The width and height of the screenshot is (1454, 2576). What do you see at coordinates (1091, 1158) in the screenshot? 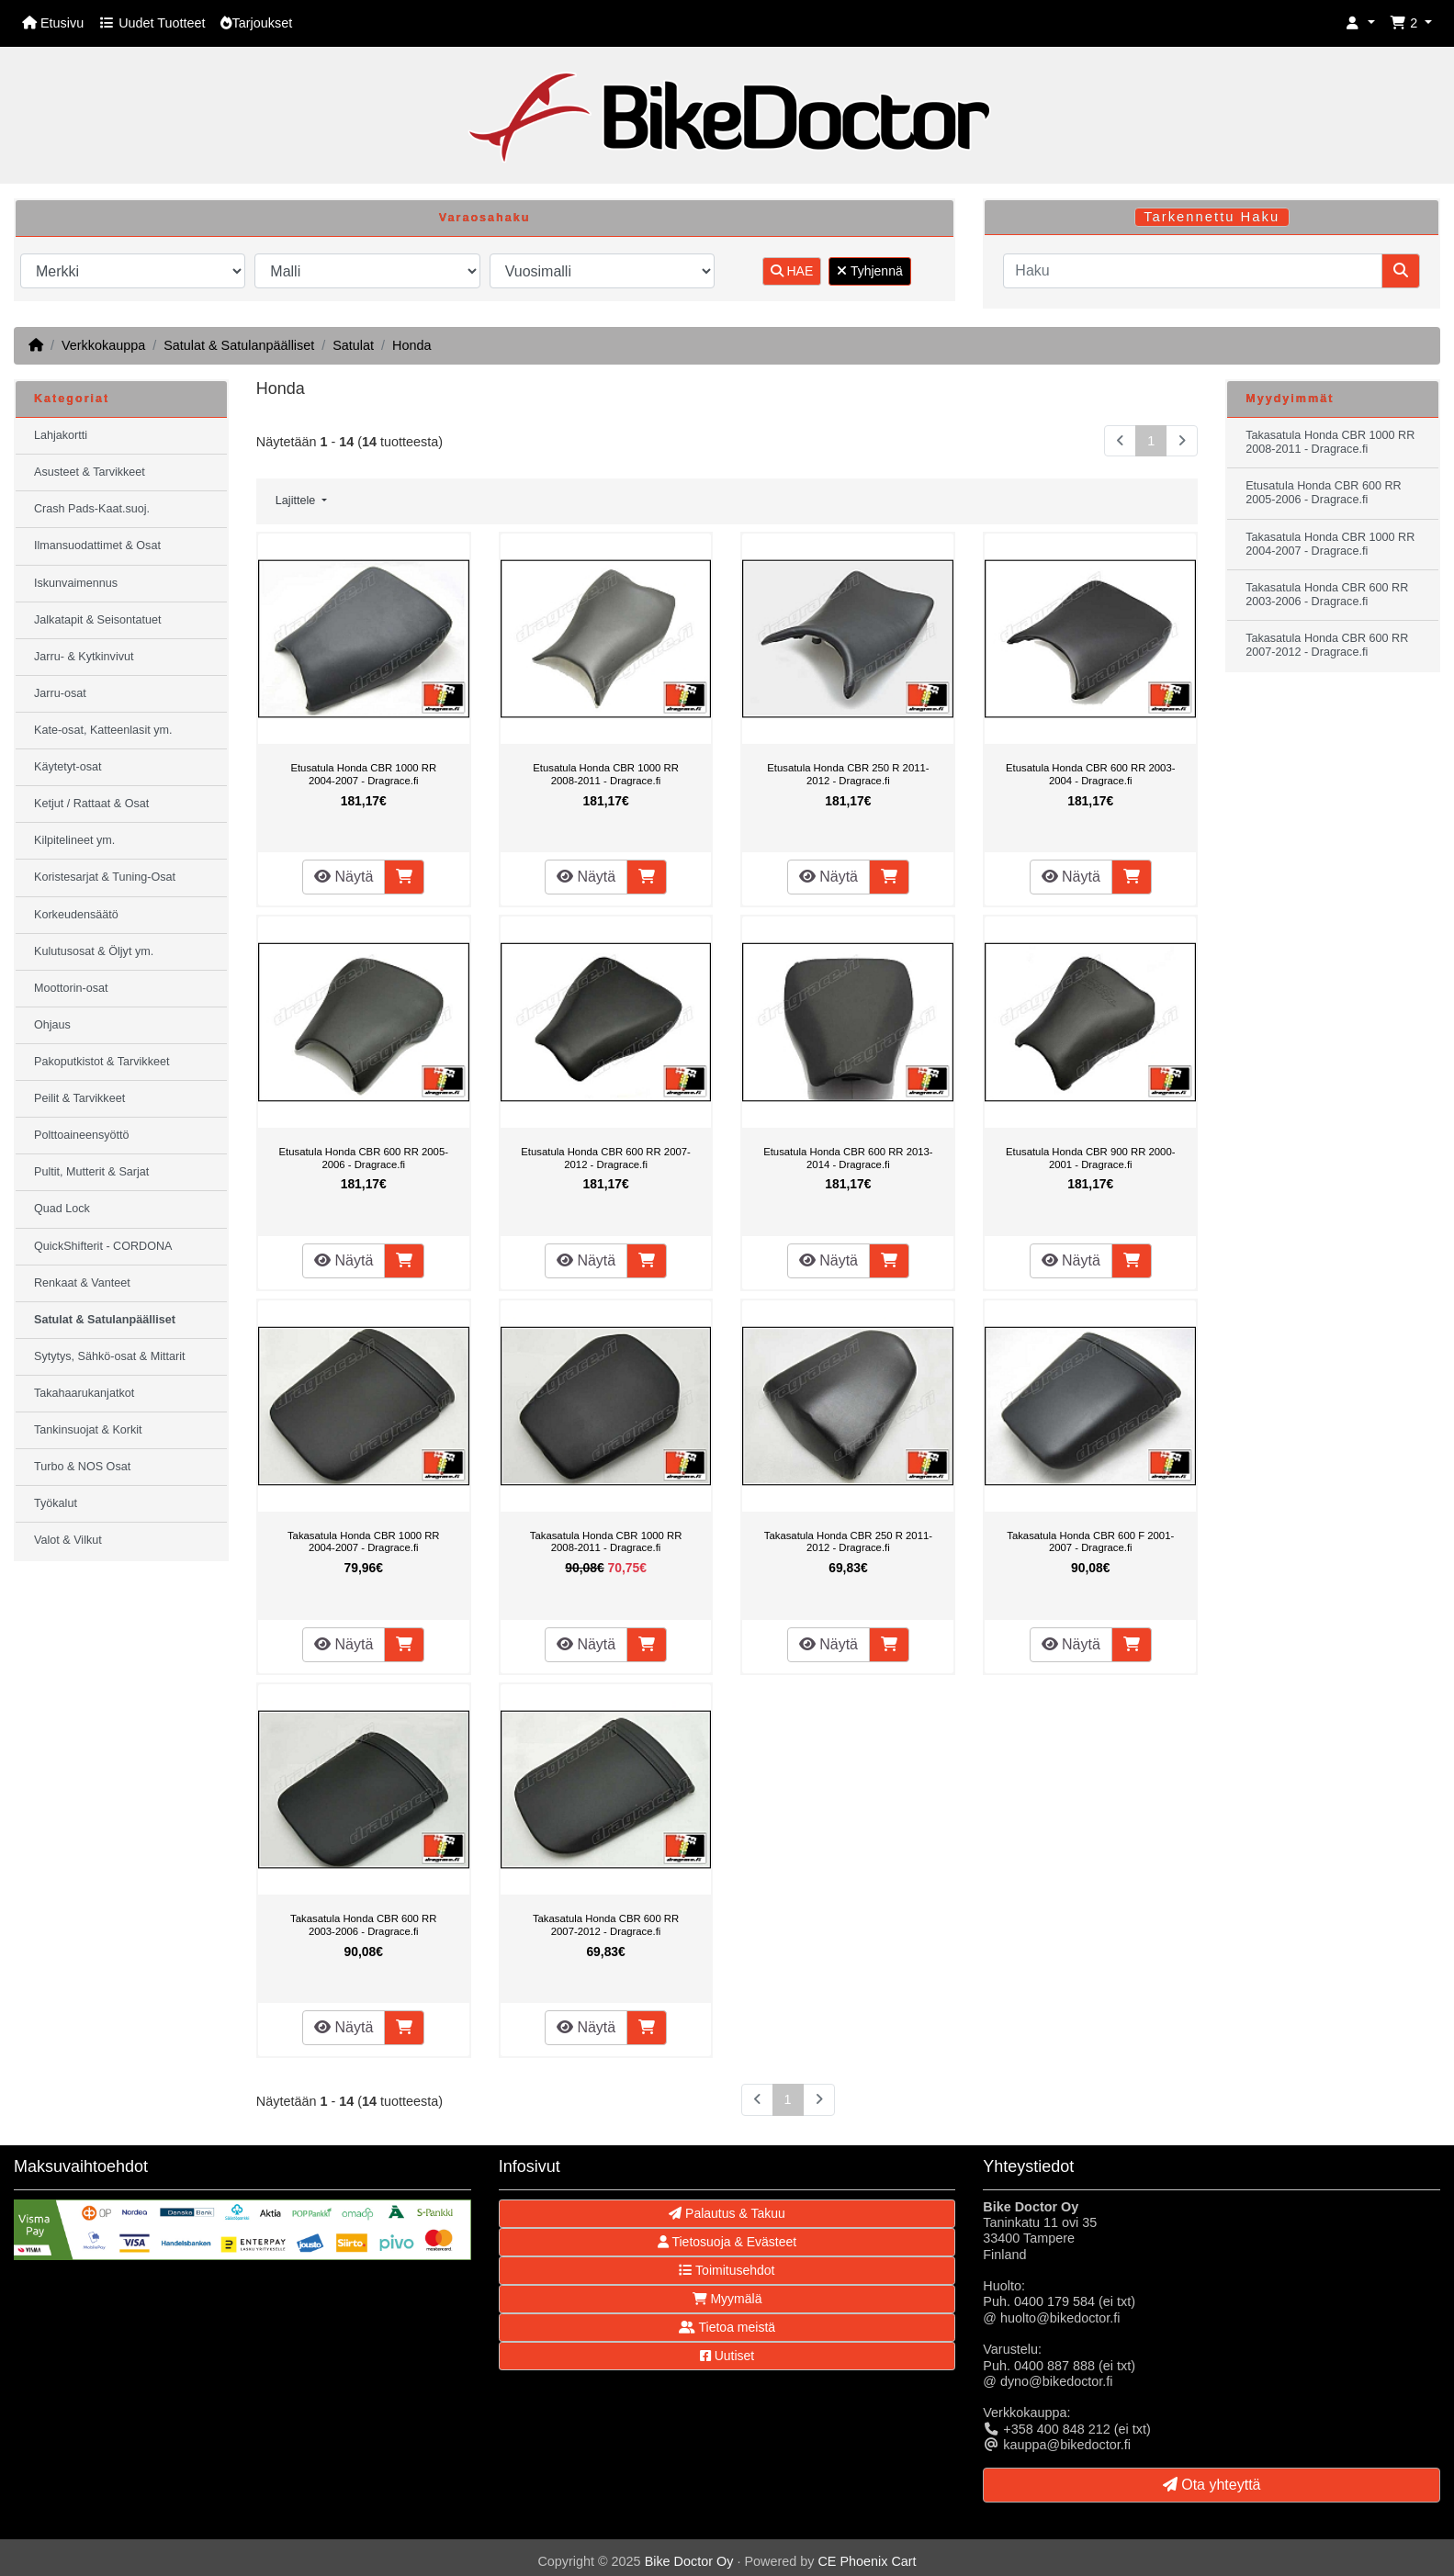
I see `Etusatula Honda CBR 900 RR 2000-2001 - Dragrace.fi` at bounding box center [1091, 1158].